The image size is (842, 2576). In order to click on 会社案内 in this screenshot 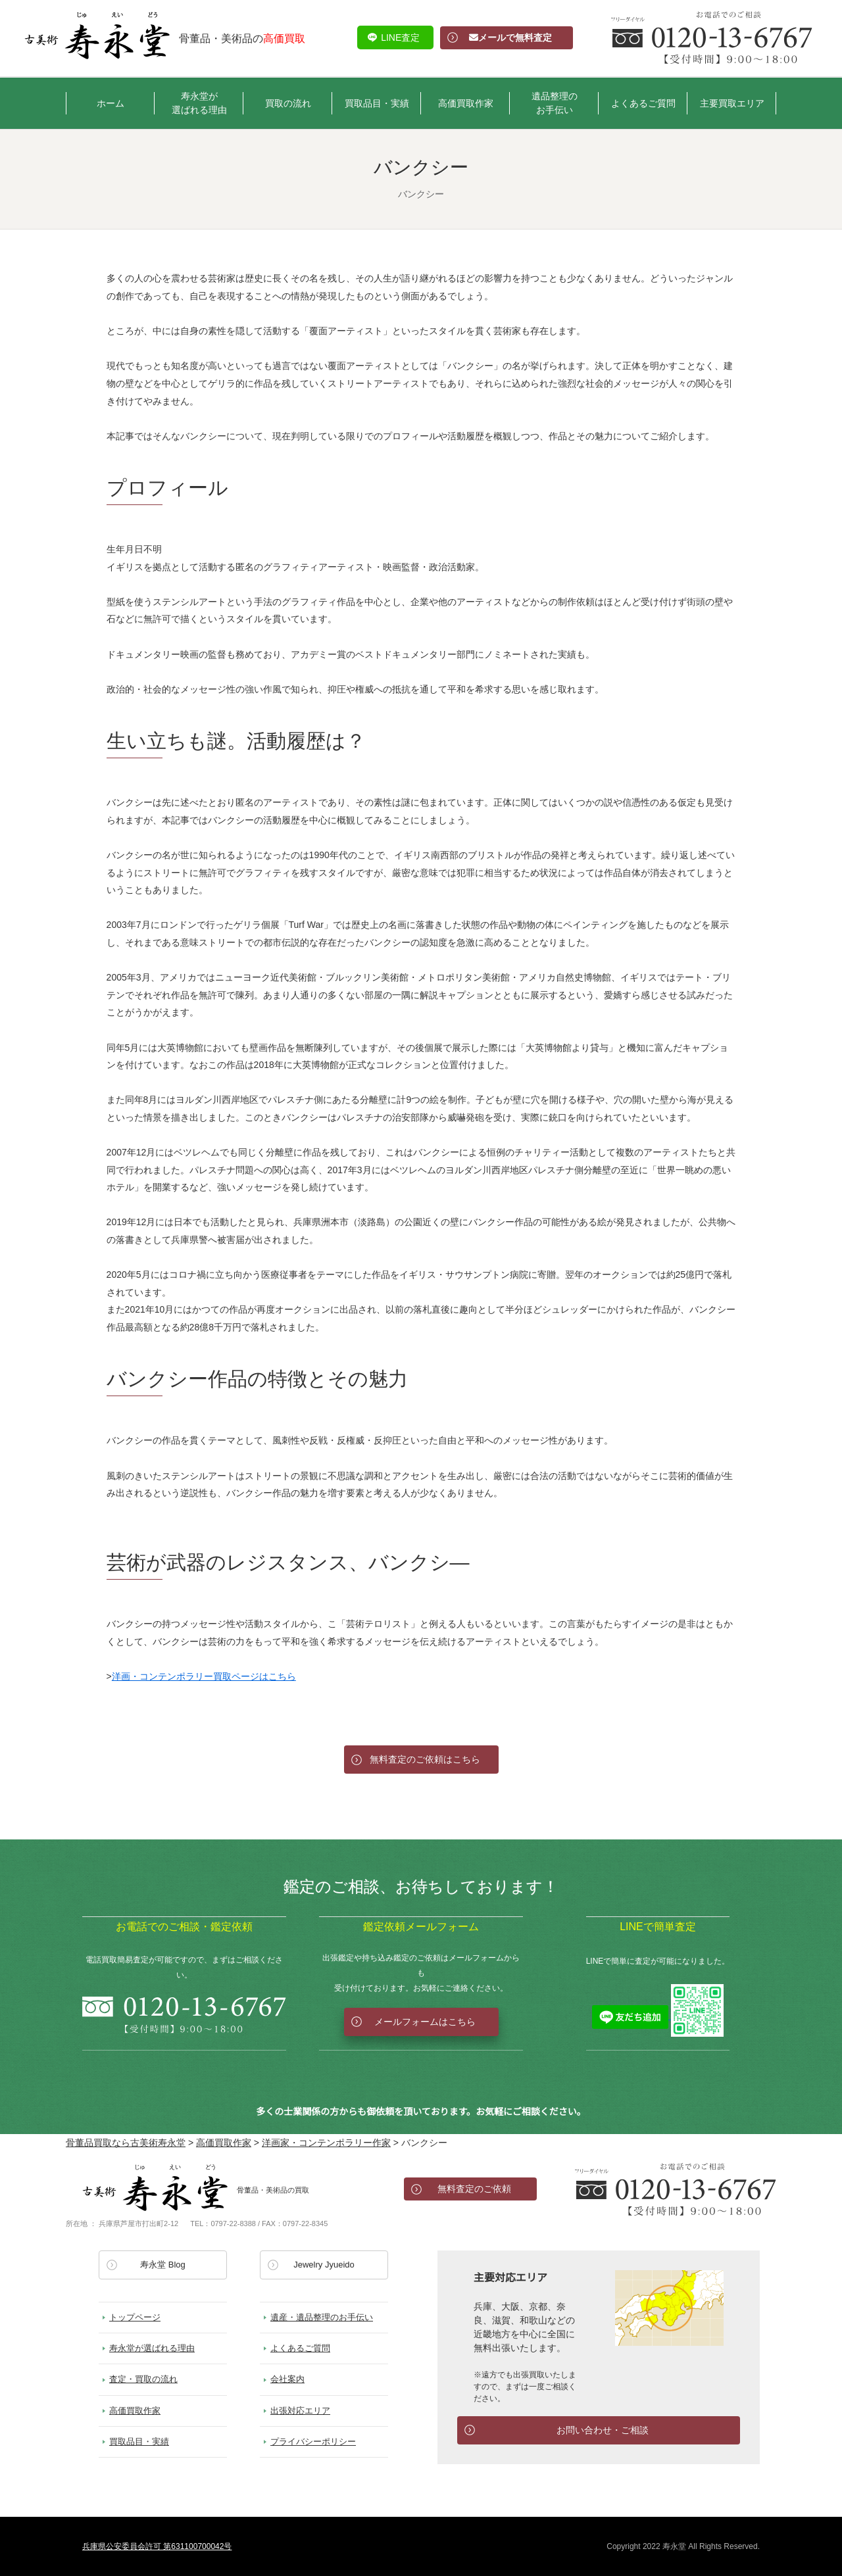, I will do `click(287, 2379)`.